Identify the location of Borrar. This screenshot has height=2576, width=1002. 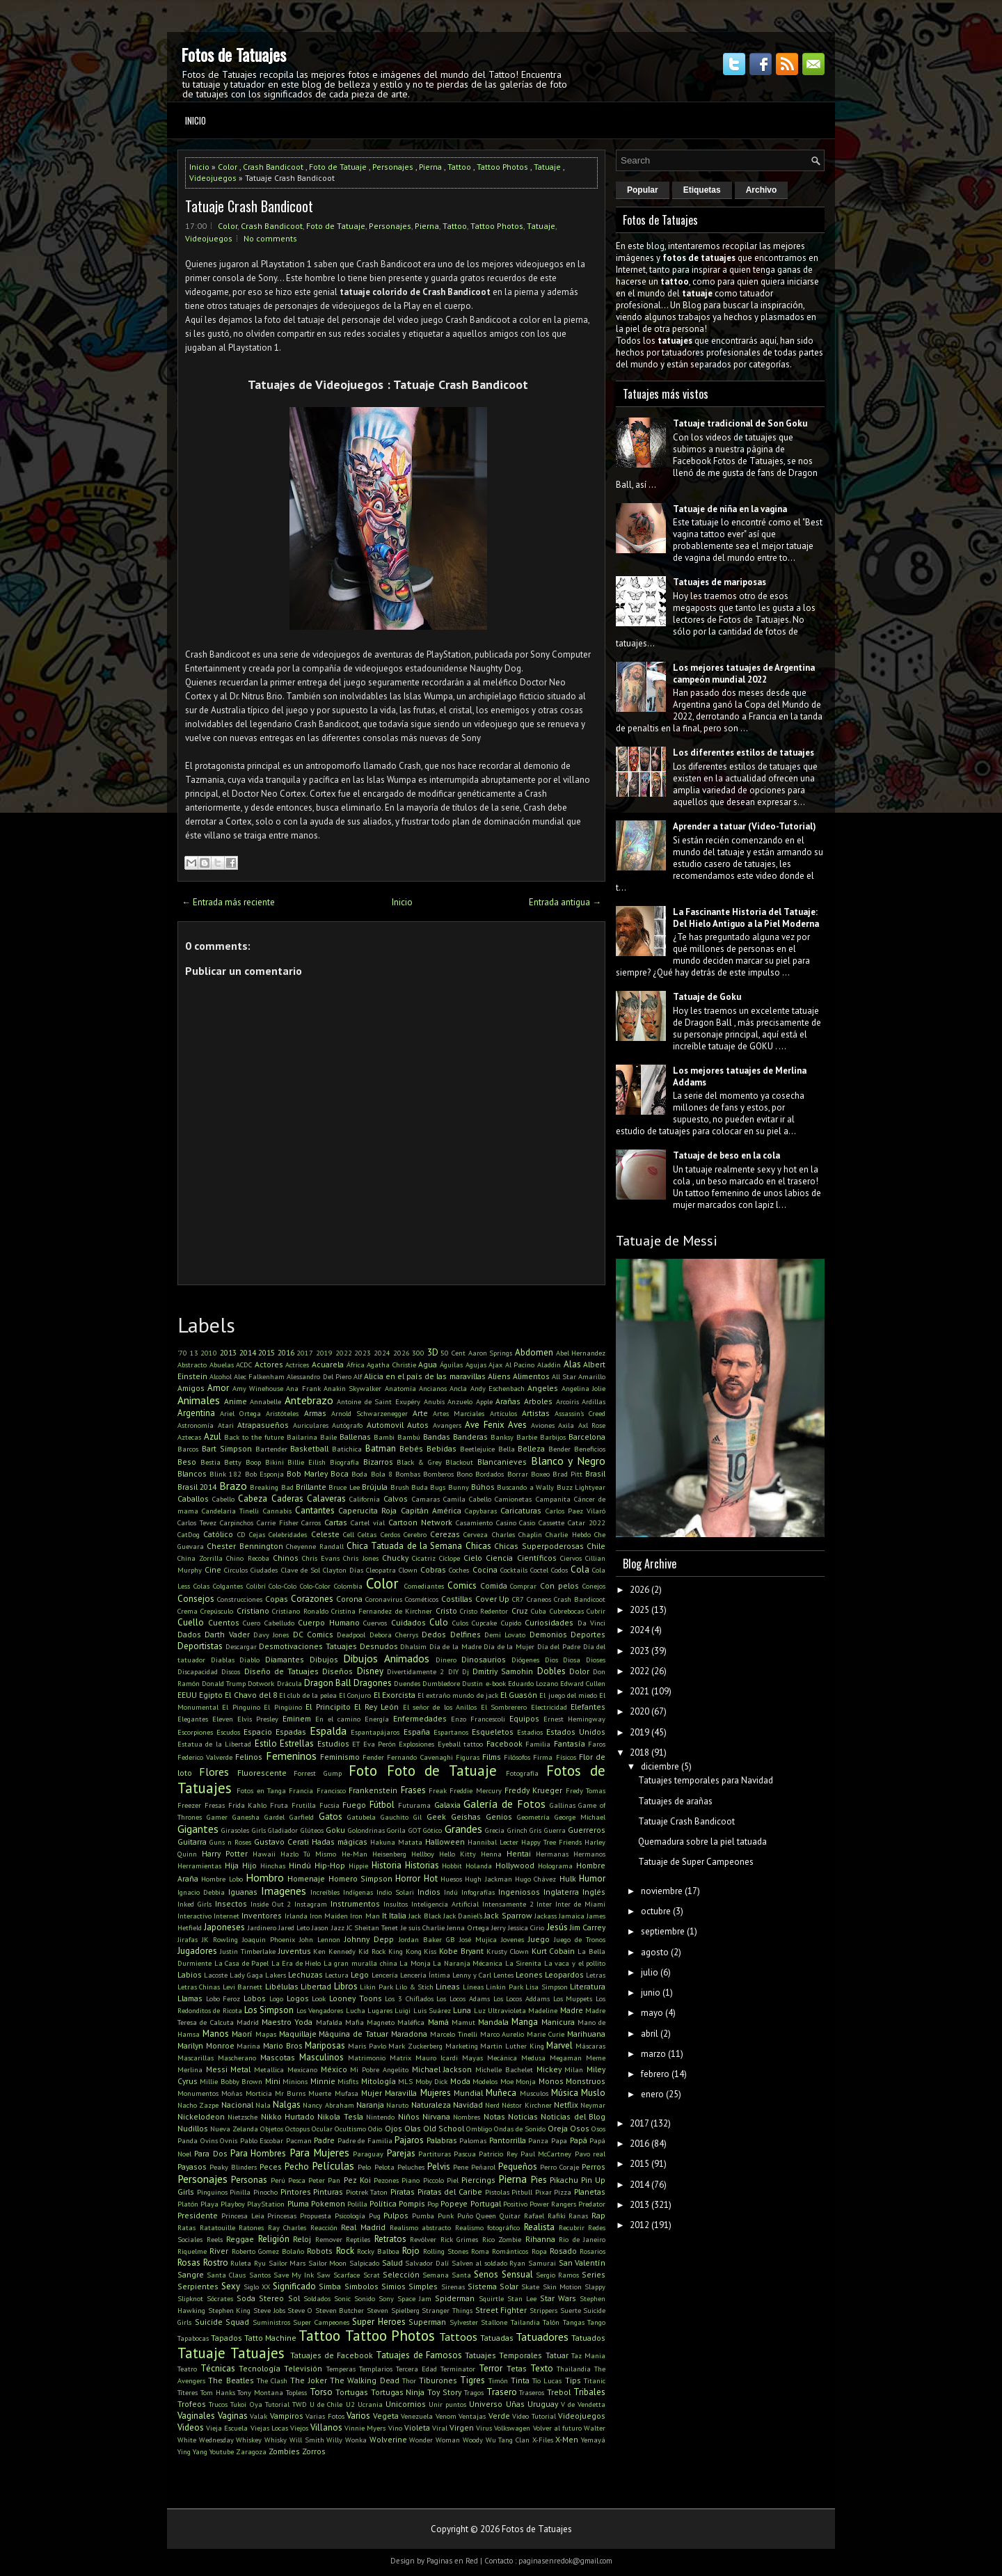
(517, 1474).